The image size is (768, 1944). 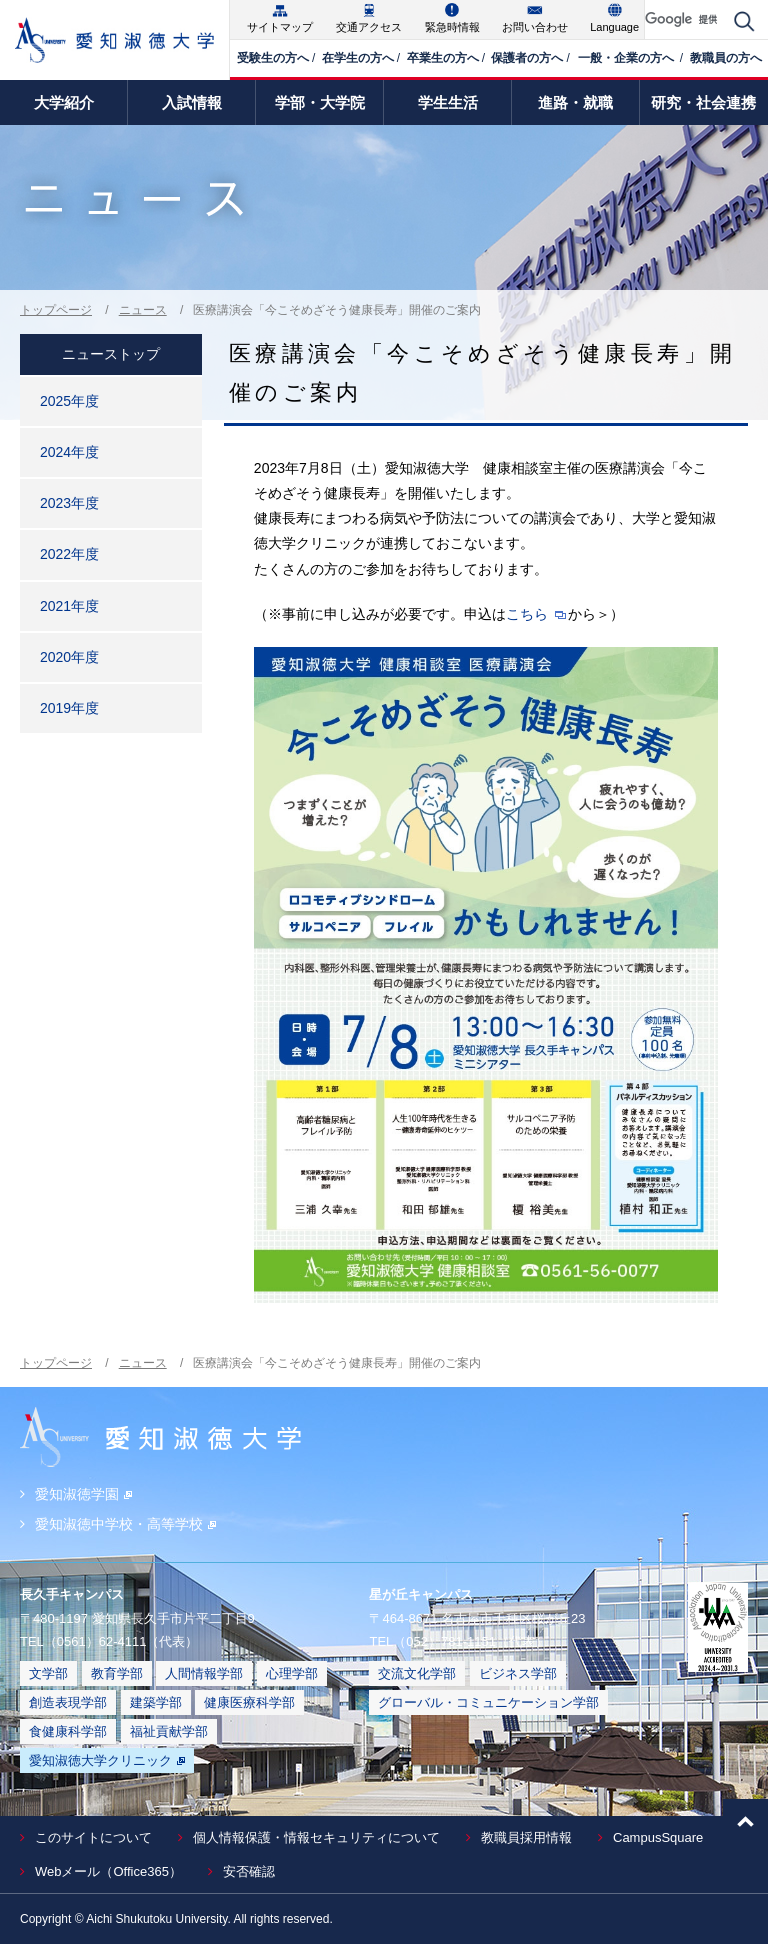 I want to click on 創造表現学部, so click(x=68, y=1702).